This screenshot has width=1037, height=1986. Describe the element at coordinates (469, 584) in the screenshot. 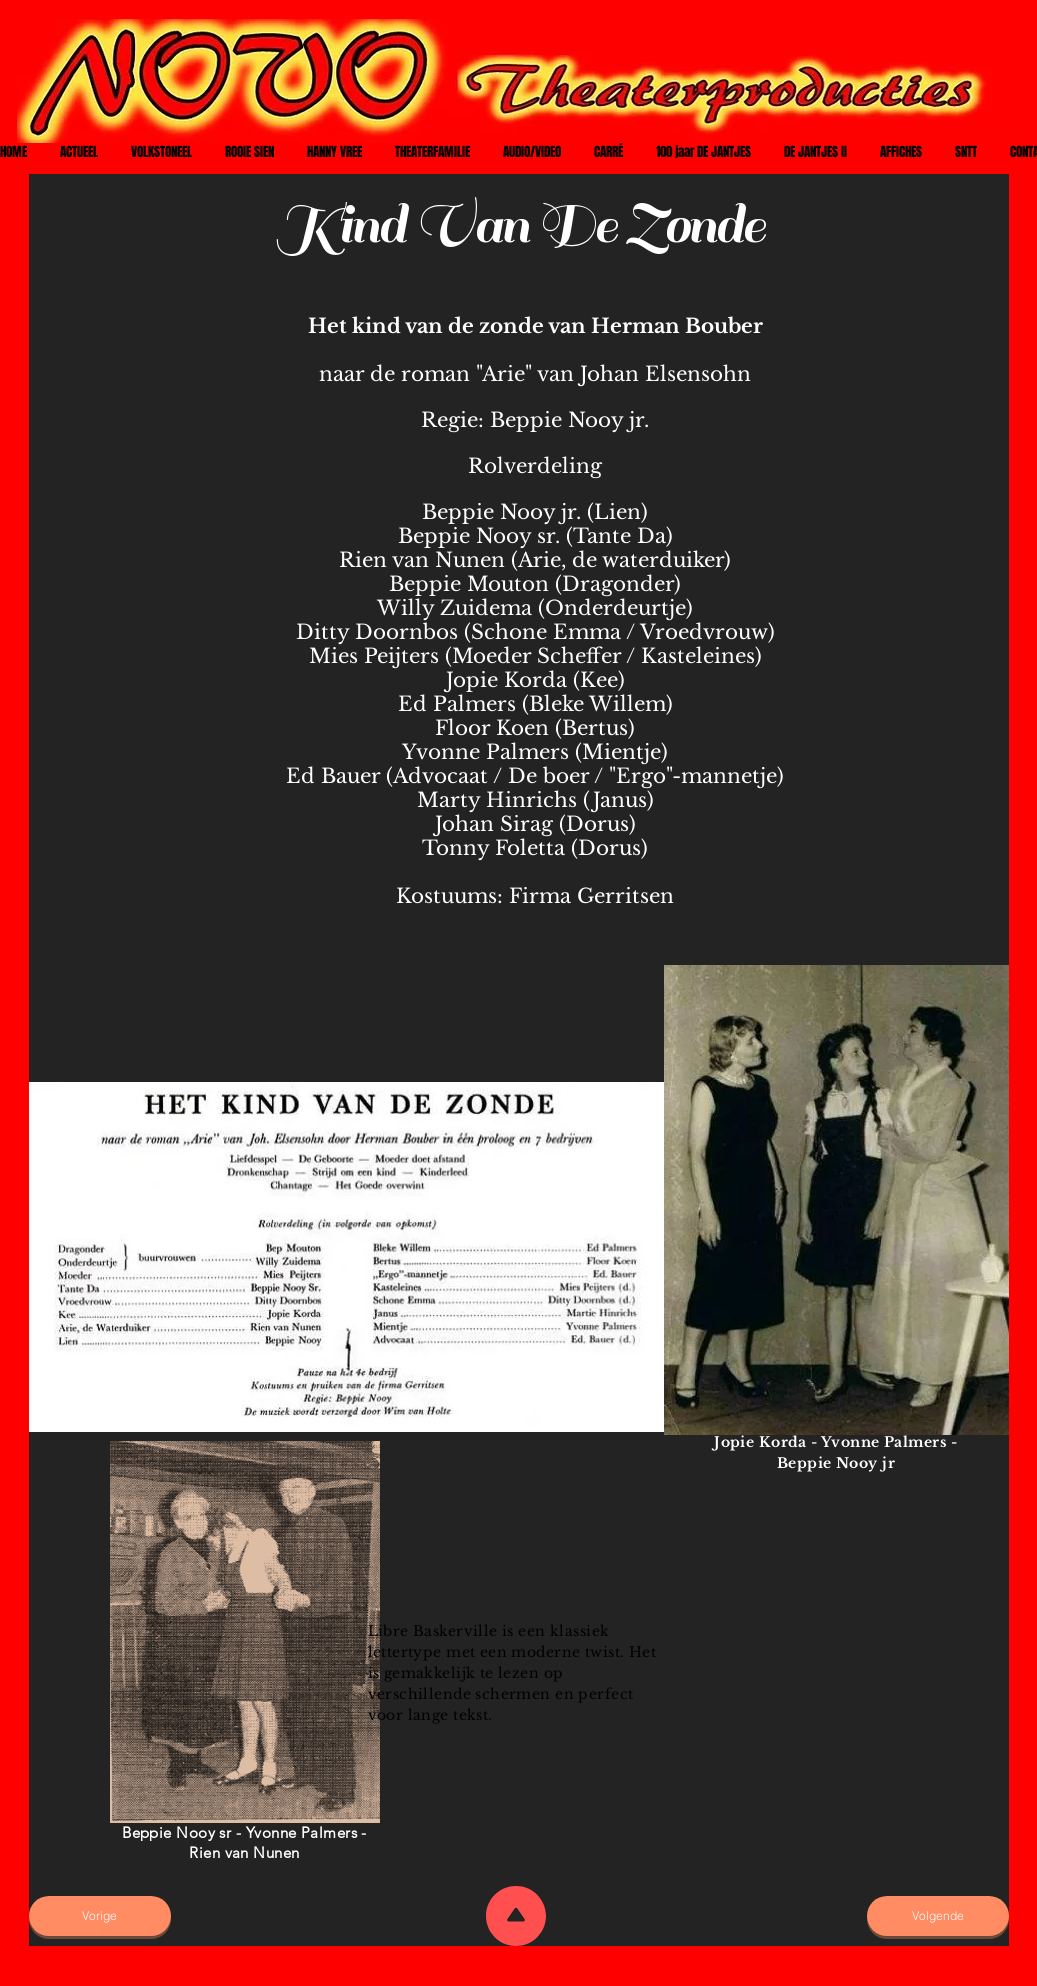

I see `Beppie Mouton` at that location.